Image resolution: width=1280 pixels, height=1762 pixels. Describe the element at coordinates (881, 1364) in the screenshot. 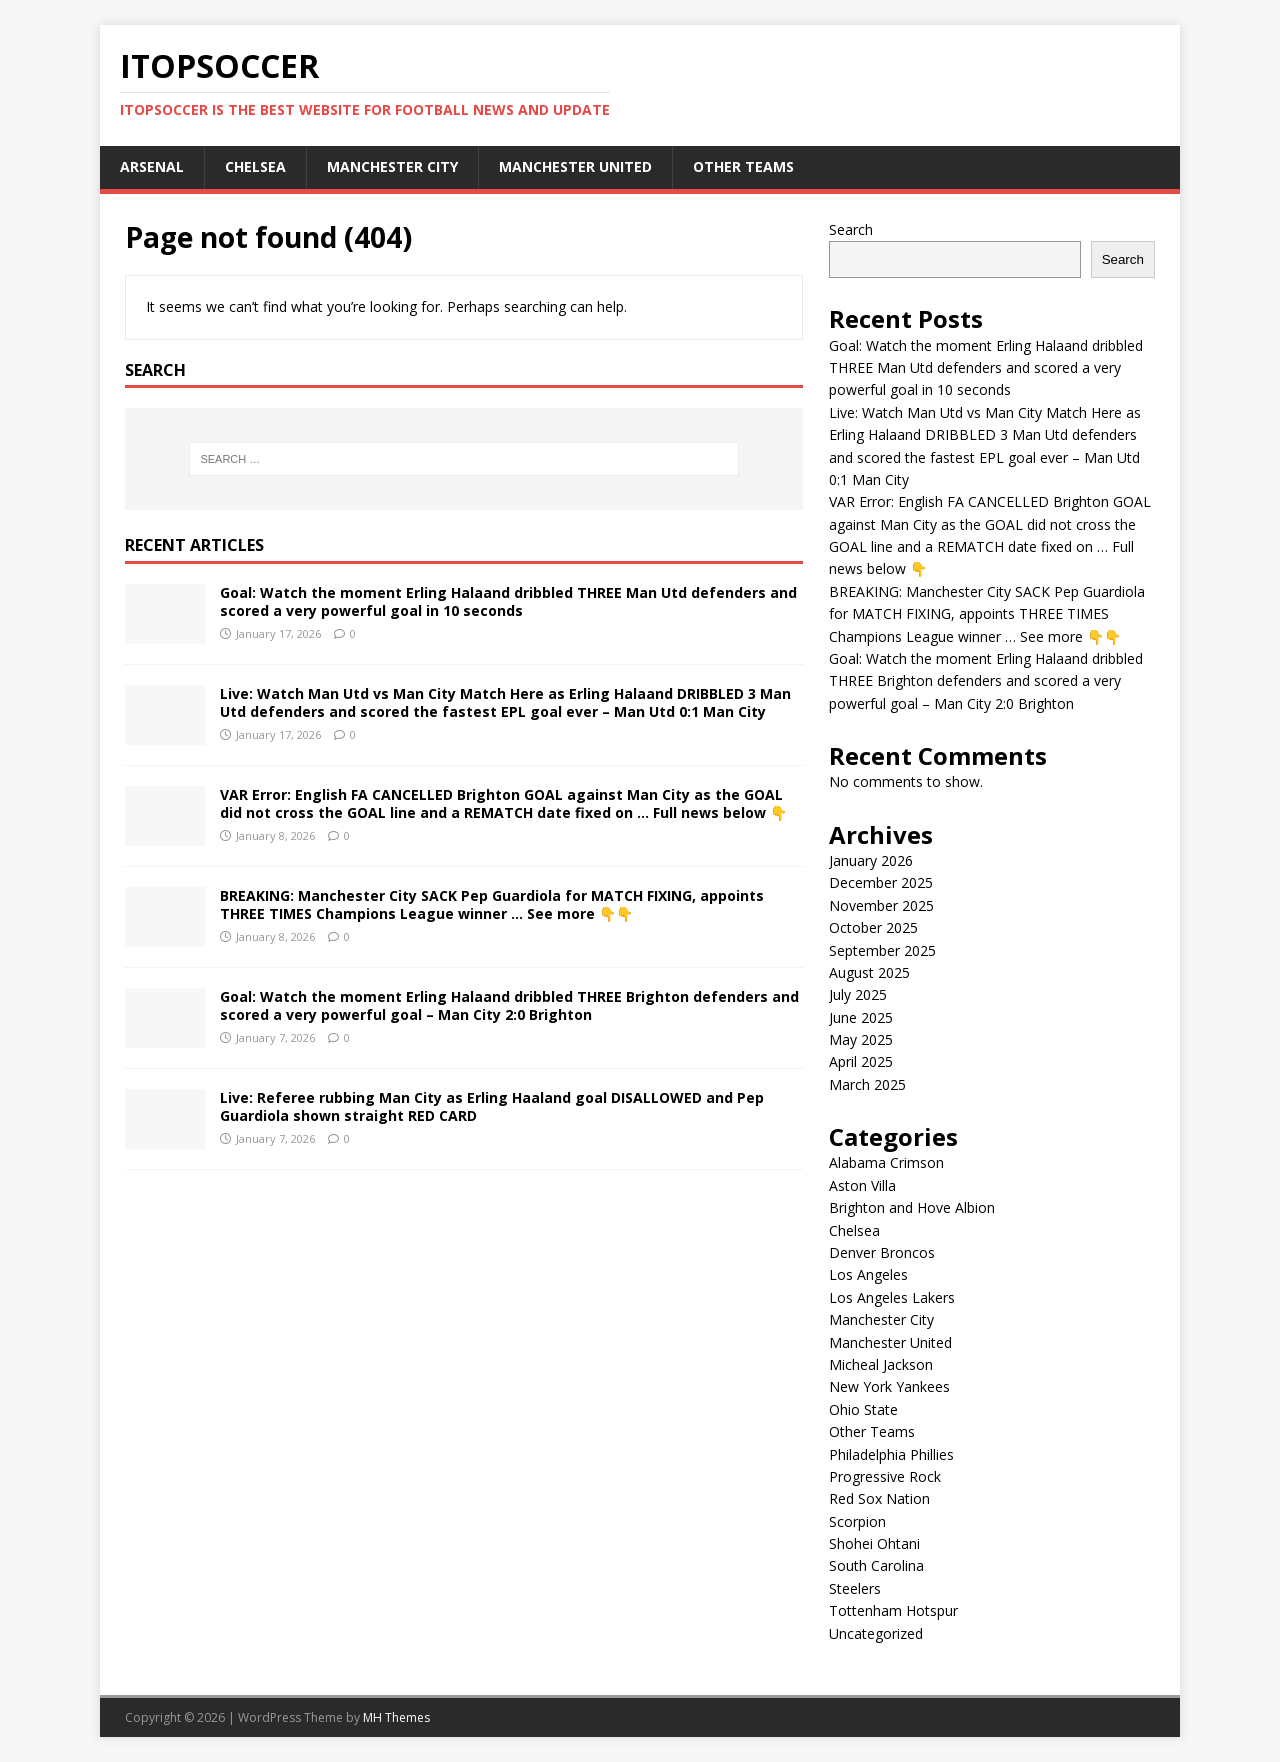

I see `Micheal Jackson` at that location.